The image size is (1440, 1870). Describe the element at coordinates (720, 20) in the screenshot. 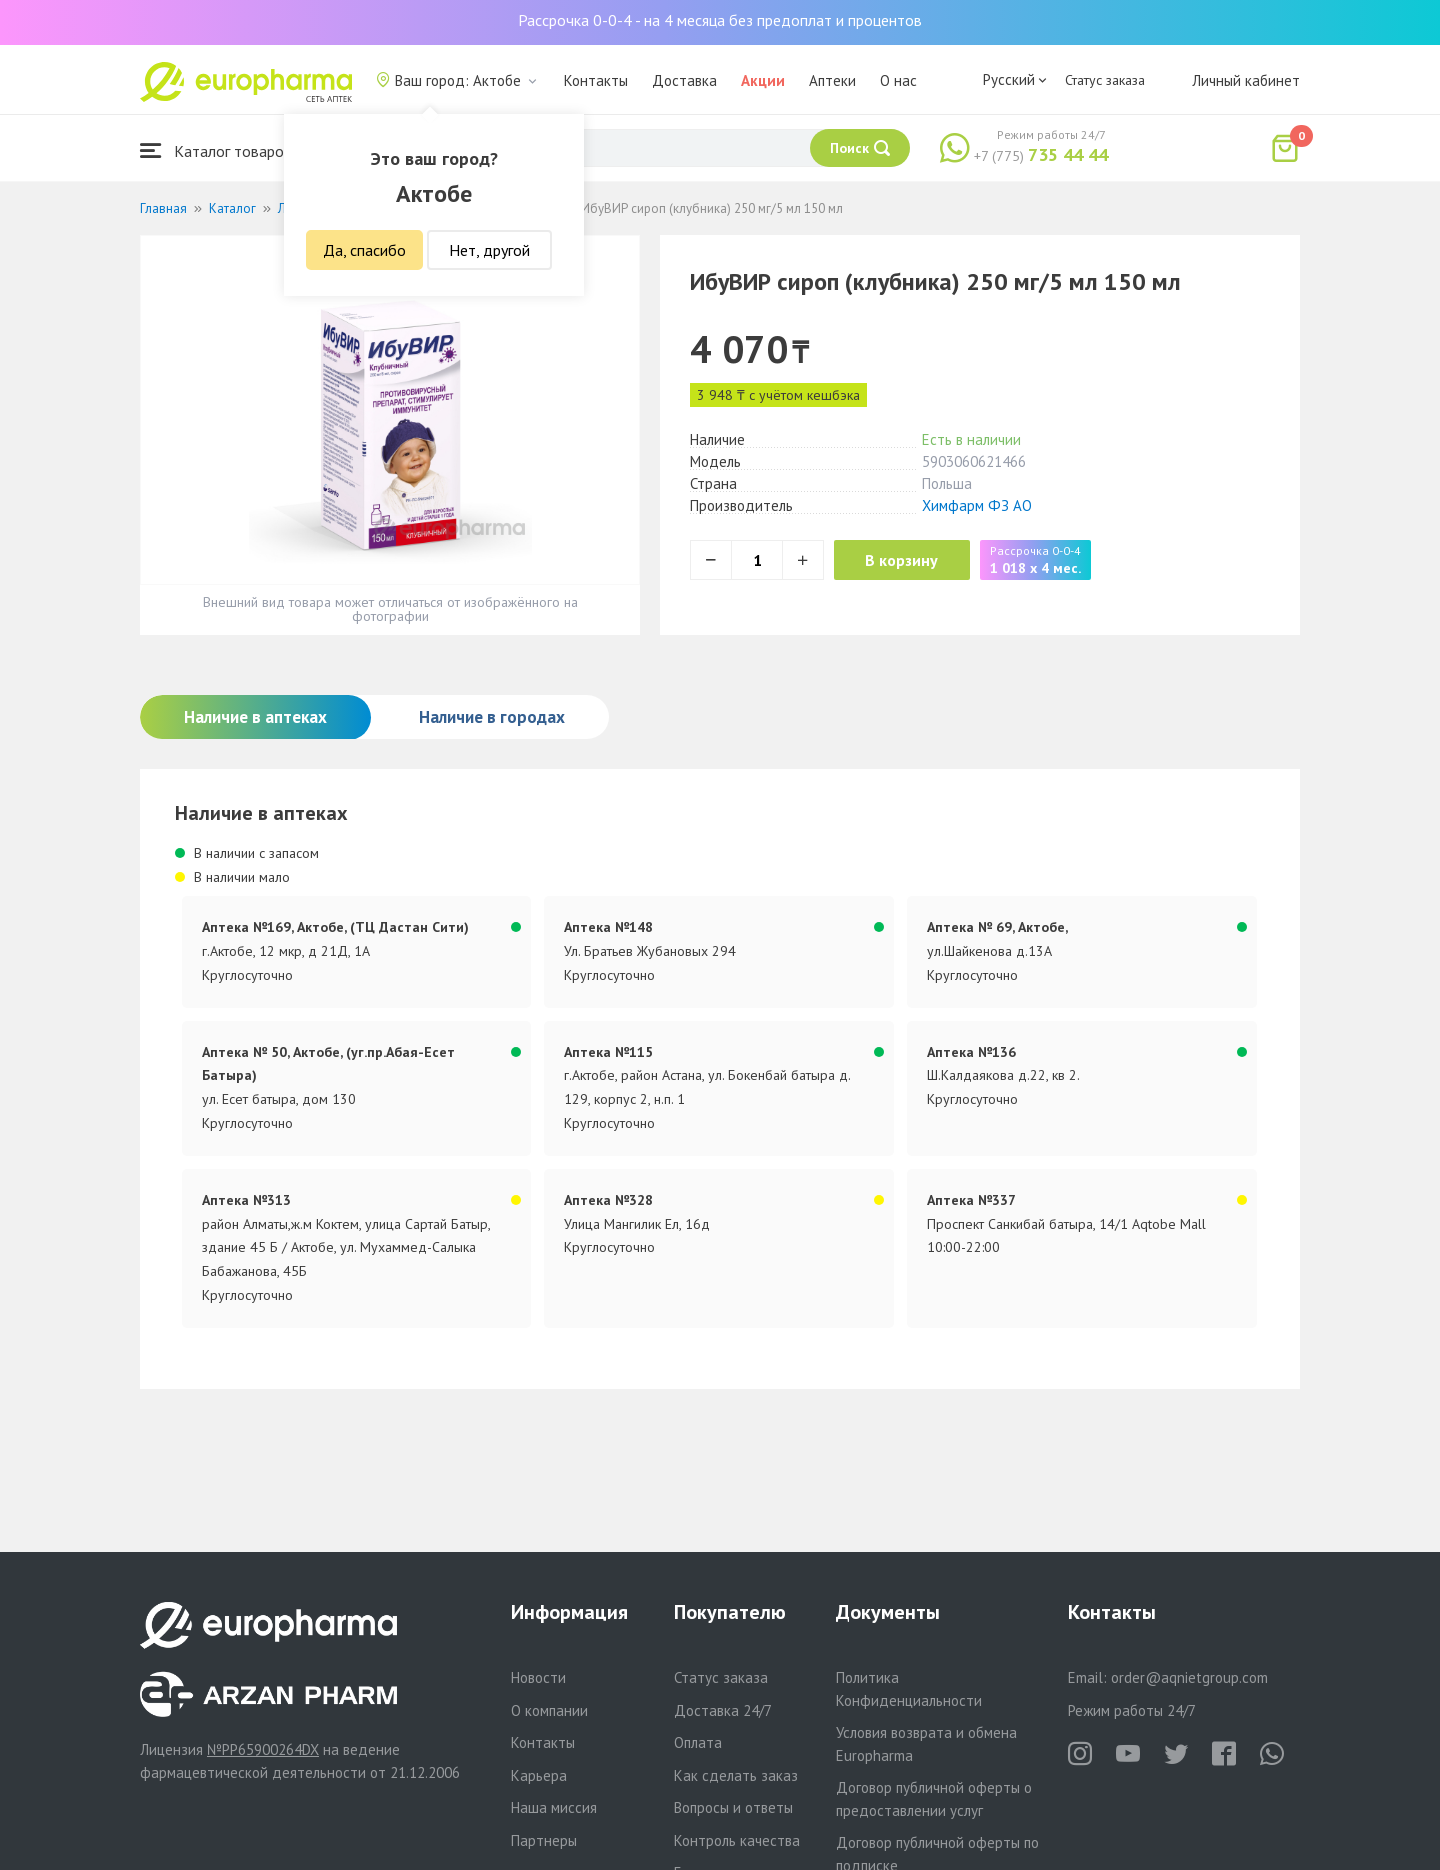

I see `Рассрочка 0-0-4 - на 4 месяца без предоплат и процентов` at that location.